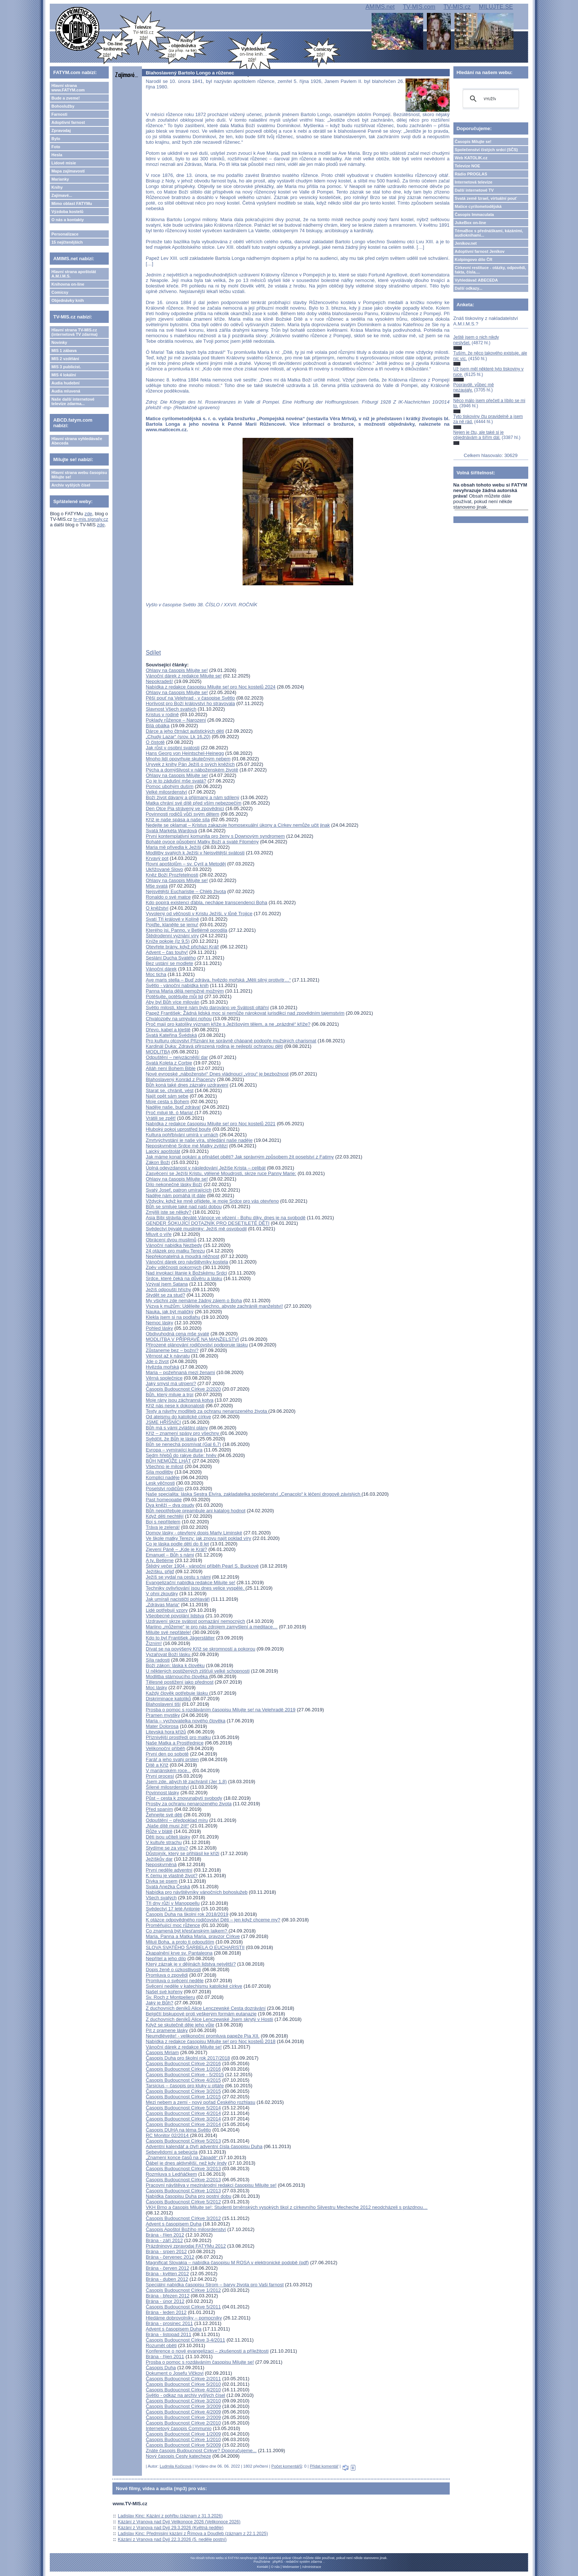 Image resolution: width=578 pixels, height=2576 pixels. Describe the element at coordinates (156, 886) in the screenshot. I see `Mše svatá` at that location.